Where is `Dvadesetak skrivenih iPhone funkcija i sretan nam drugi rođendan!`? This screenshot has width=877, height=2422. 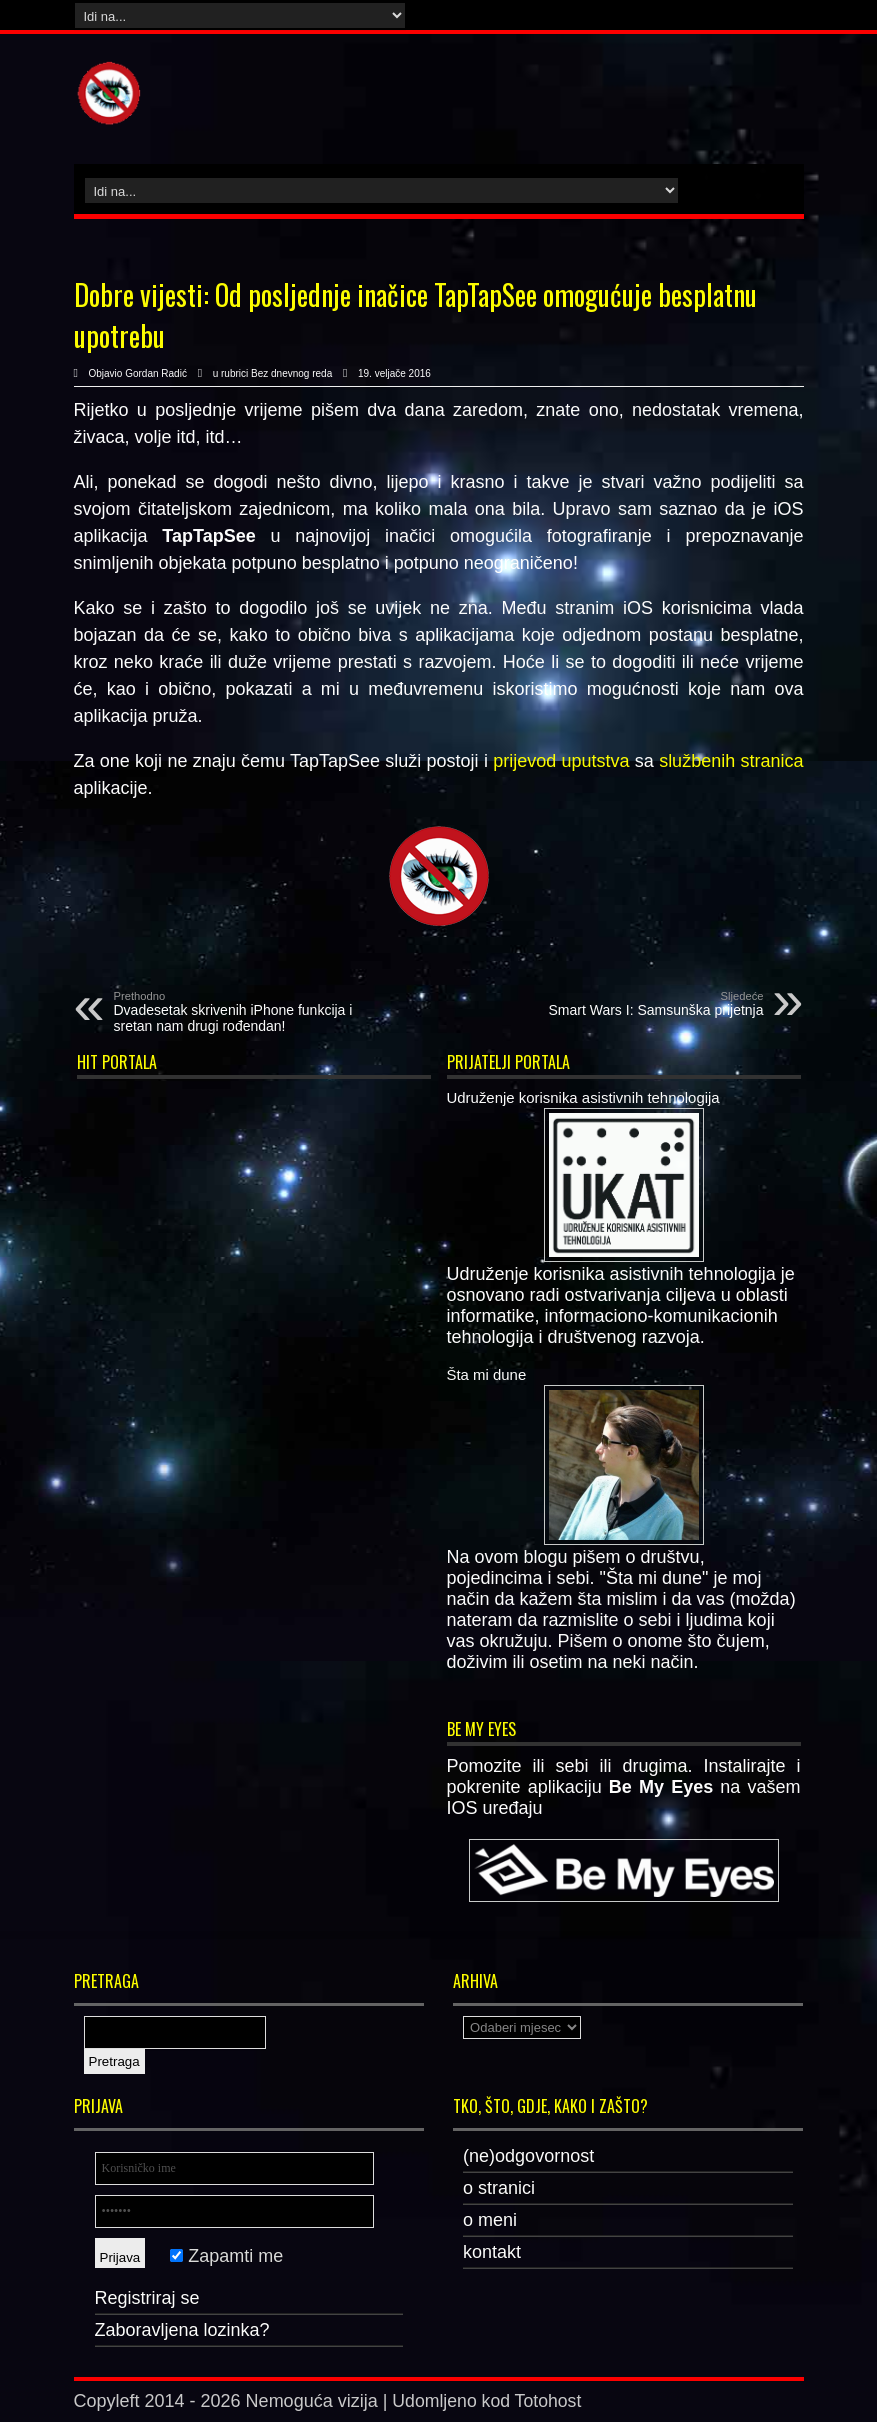 Dvadesetak skrivenih iPhone funkcija i sretan nam drugi rođendan! is located at coordinates (236, 1012).